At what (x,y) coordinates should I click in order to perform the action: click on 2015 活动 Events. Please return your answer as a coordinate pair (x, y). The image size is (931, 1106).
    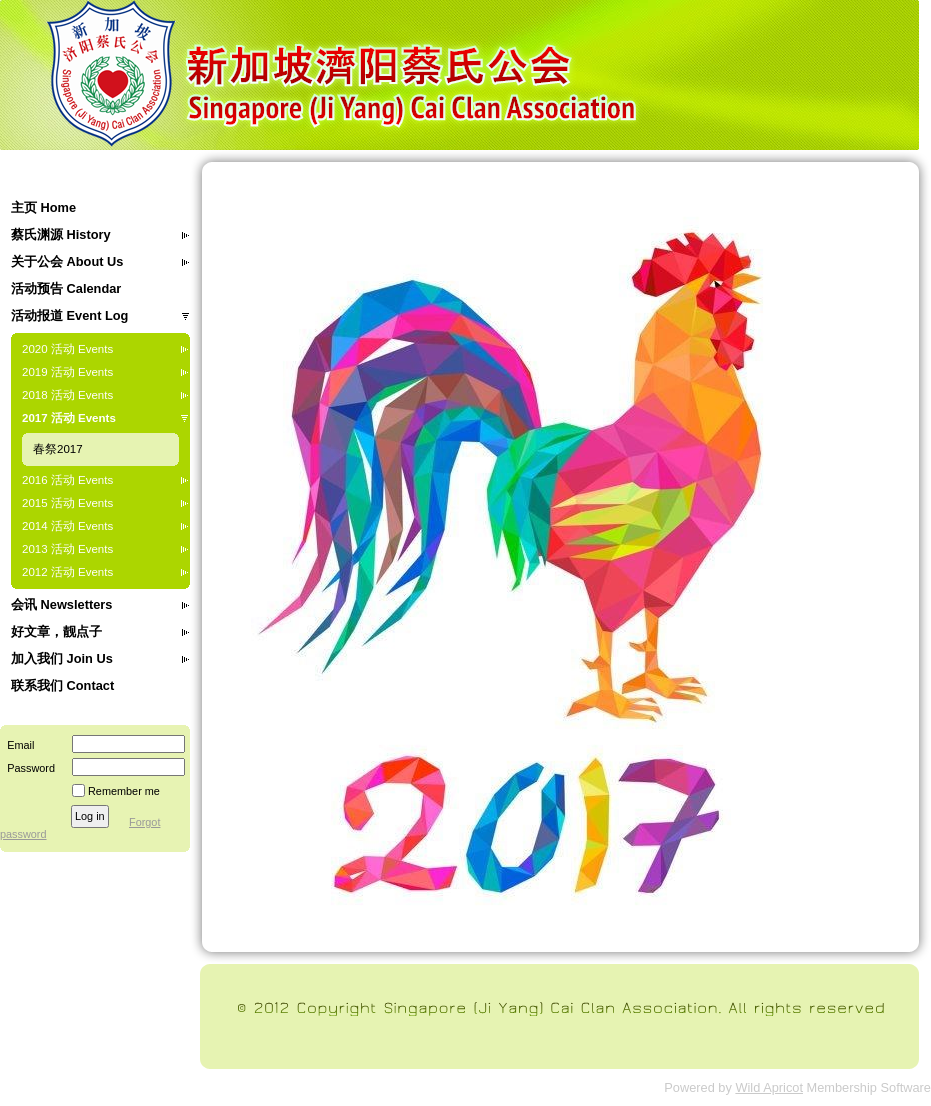
    Looking at the image, I should click on (67, 503).